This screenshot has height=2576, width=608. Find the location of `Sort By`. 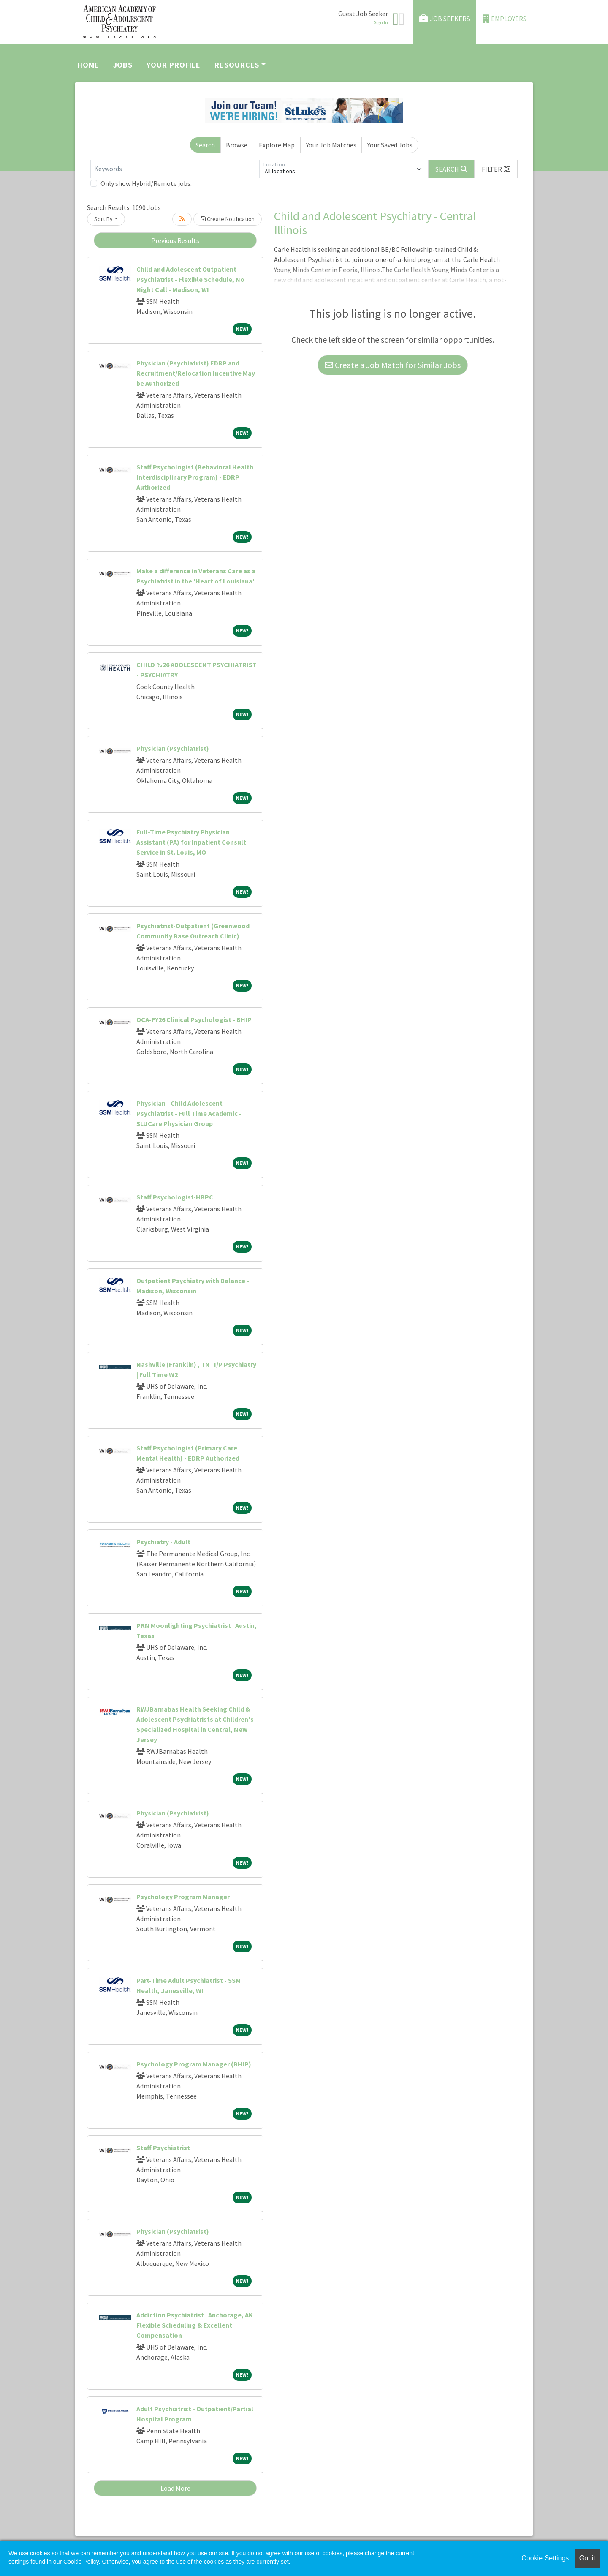

Sort By is located at coordinates (103, 219).